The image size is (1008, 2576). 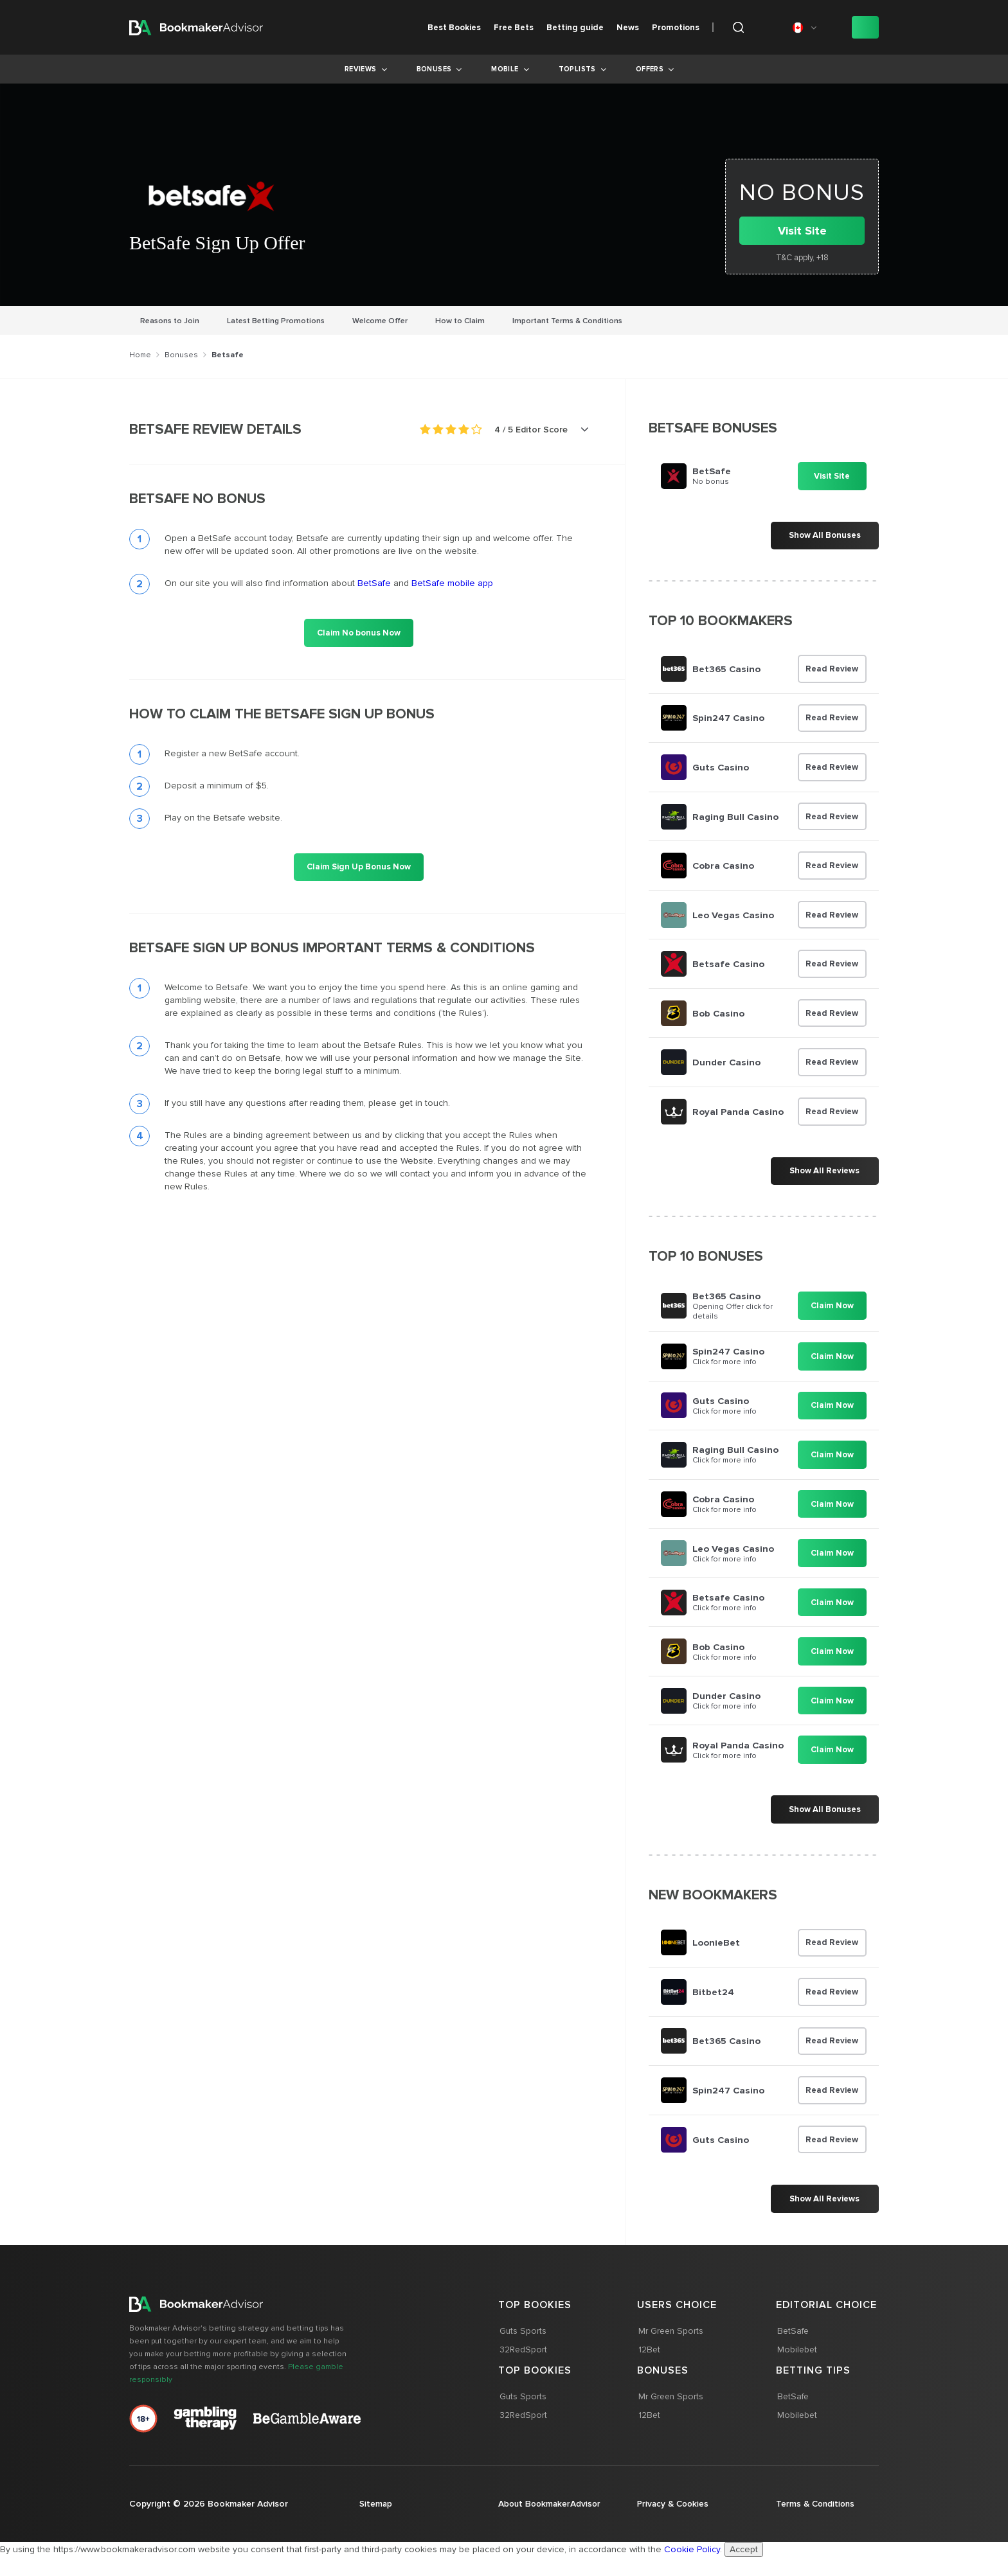 I want to click on Claim Sign Up Bonus Now, so click(x=359, y=867).